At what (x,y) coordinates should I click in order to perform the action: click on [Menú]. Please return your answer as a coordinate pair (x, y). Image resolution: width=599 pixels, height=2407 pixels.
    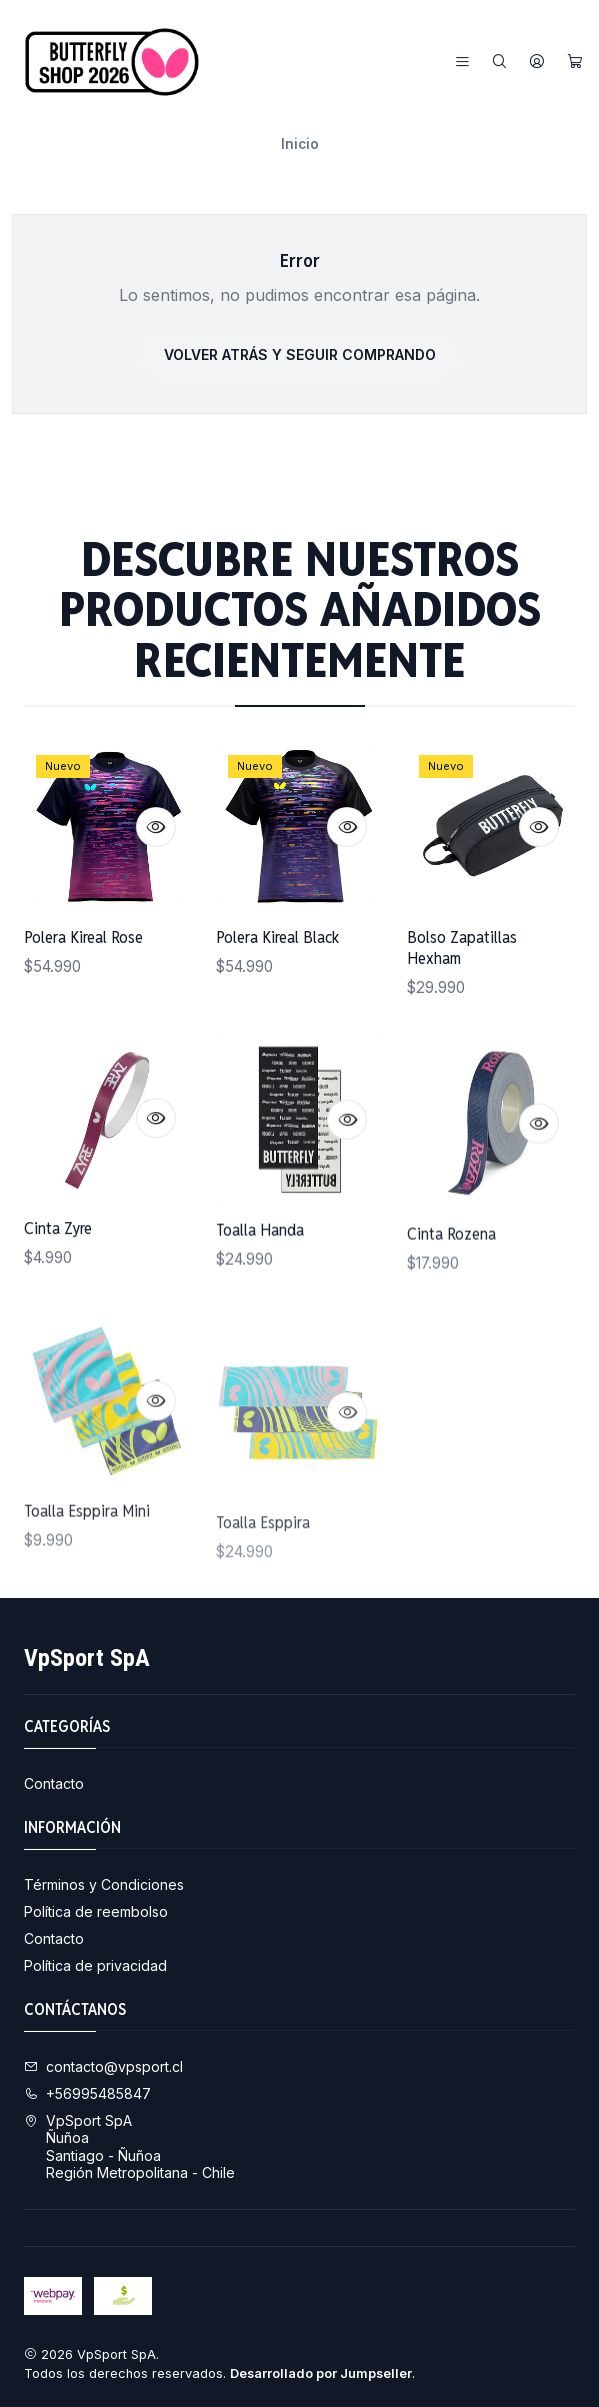
    Looking at the image, I should click on (462, 62).